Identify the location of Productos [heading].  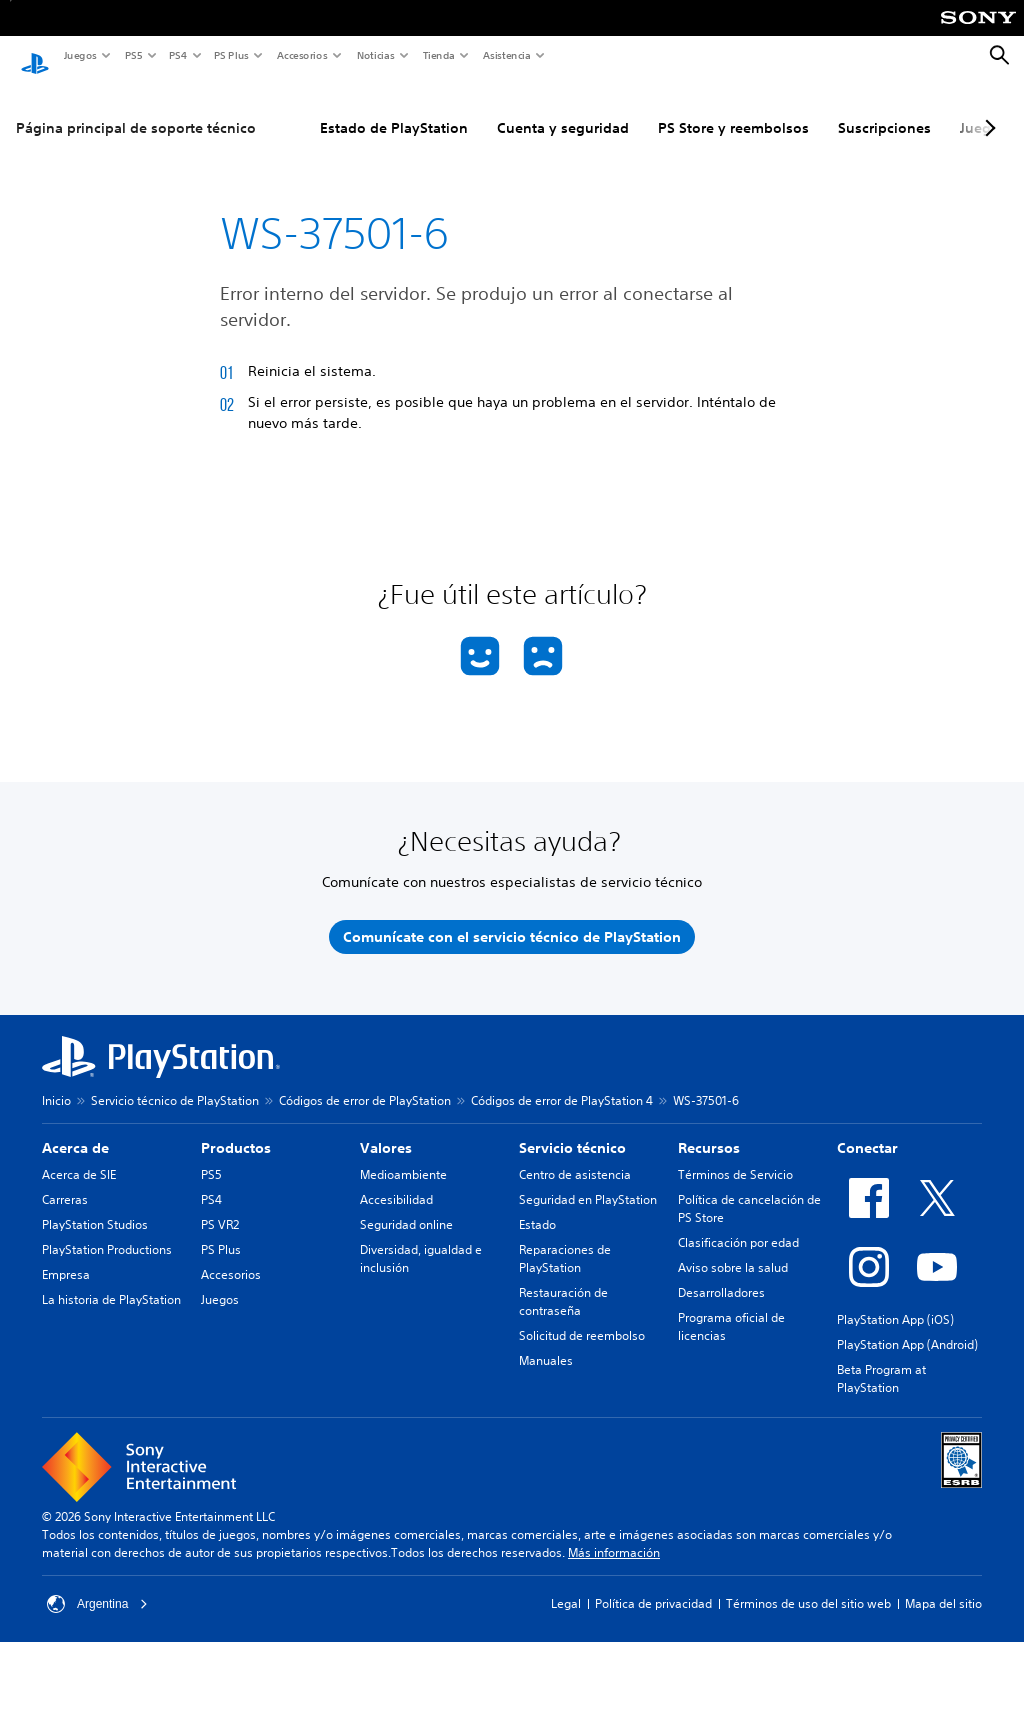
(236, 1129).